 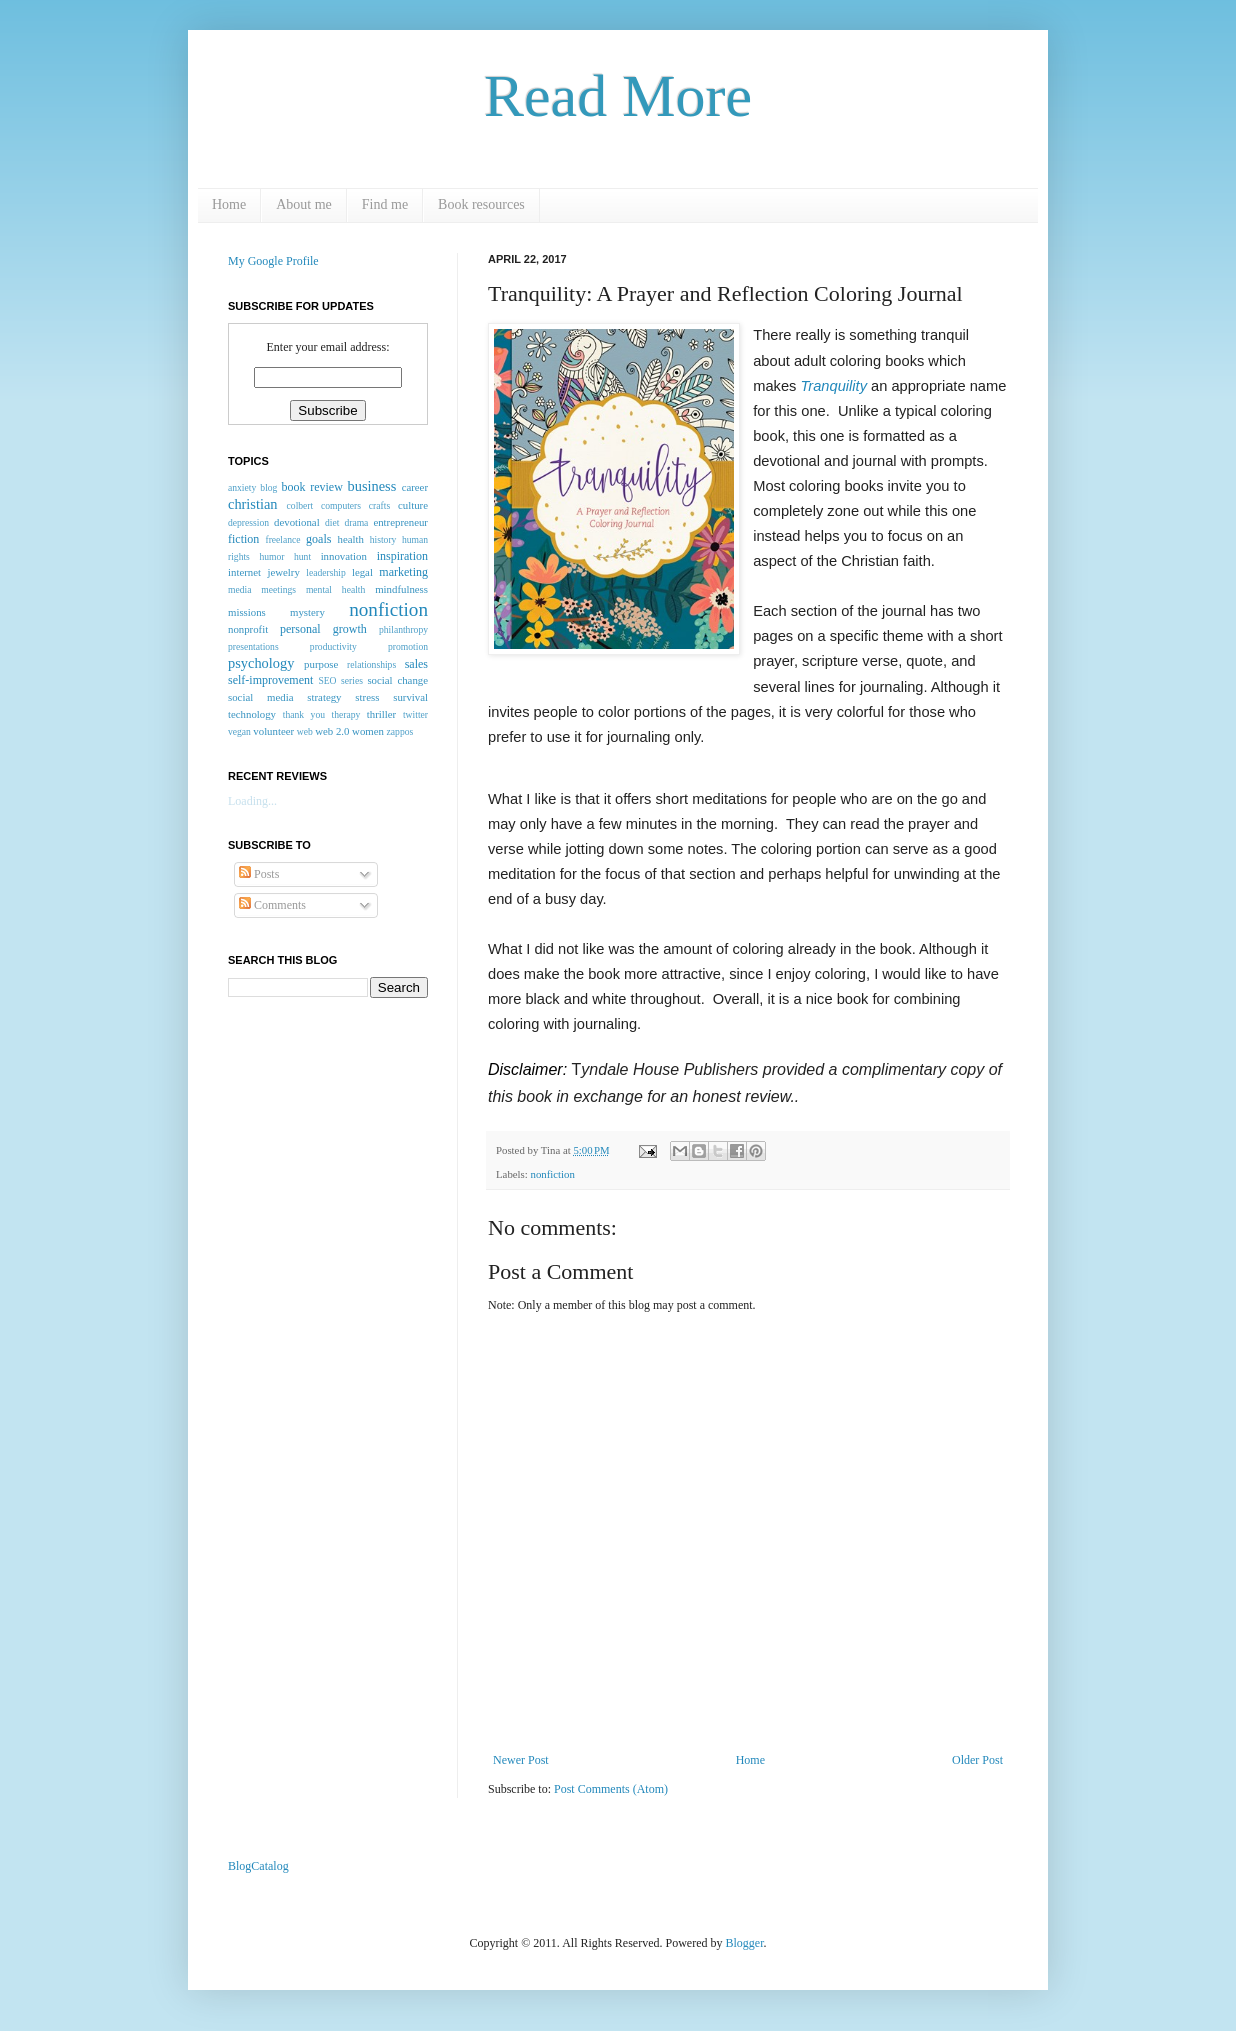 What do you see at coordinates (297, 522) in the screenshot?
I see `devotional` at bounding box center [297, 522].